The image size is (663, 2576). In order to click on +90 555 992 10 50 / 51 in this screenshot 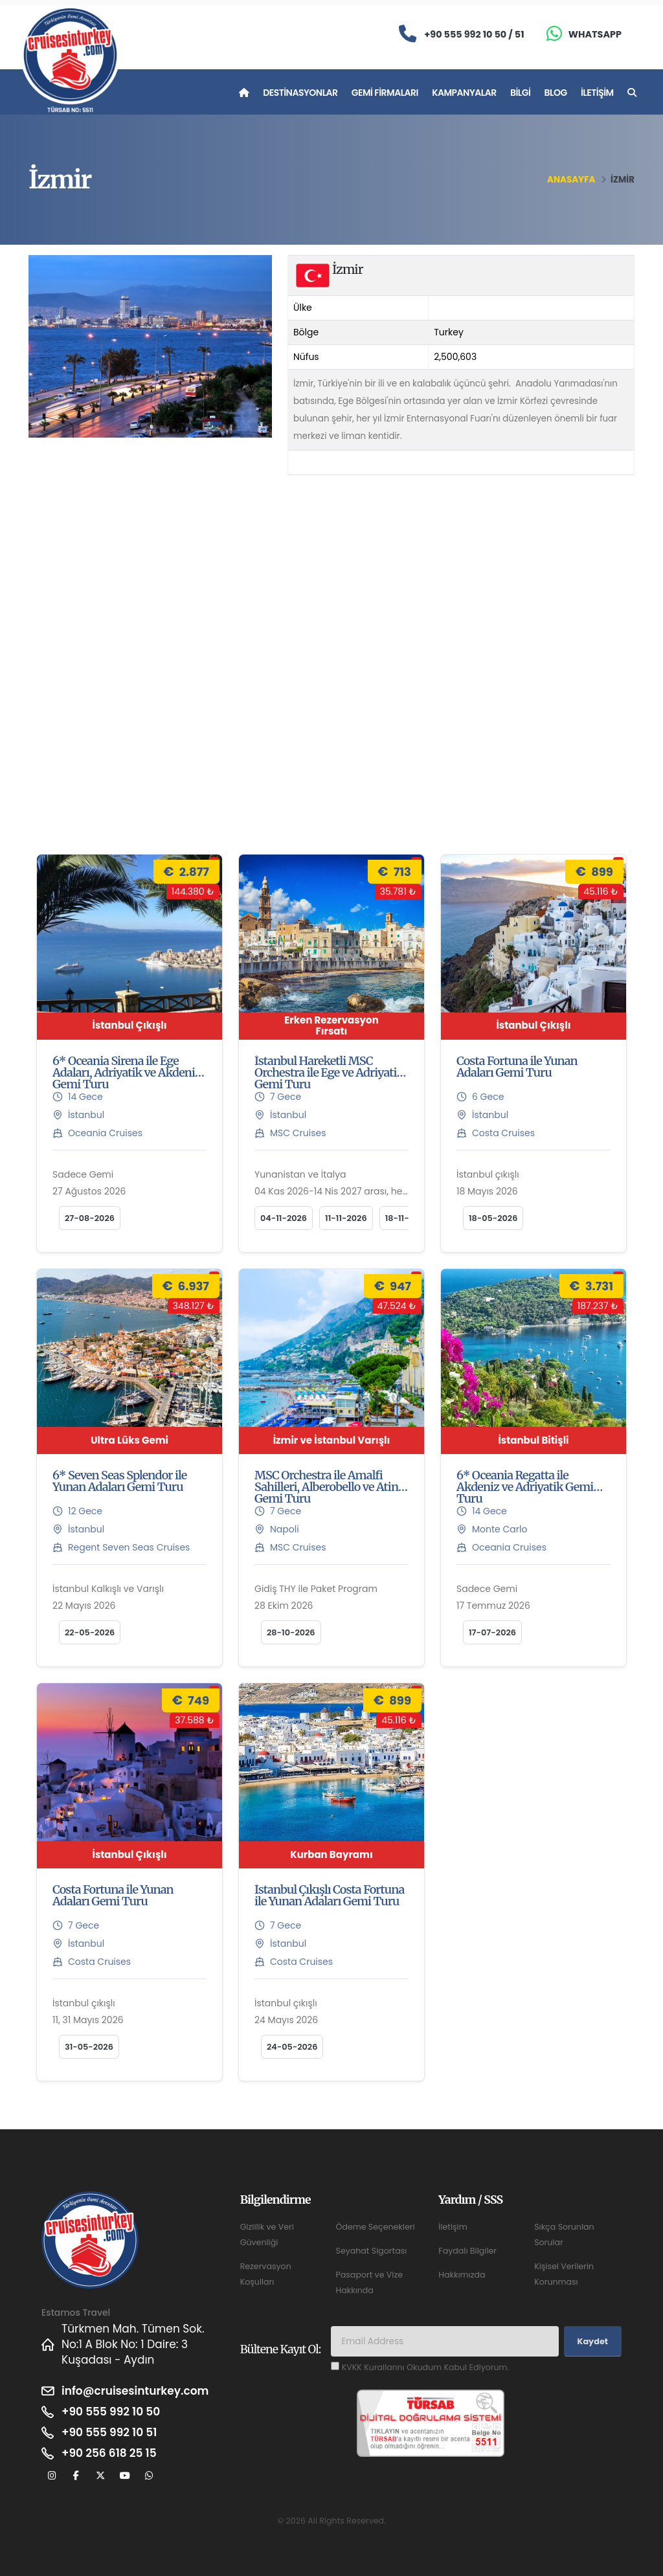, I will do `click(474, 34)`.